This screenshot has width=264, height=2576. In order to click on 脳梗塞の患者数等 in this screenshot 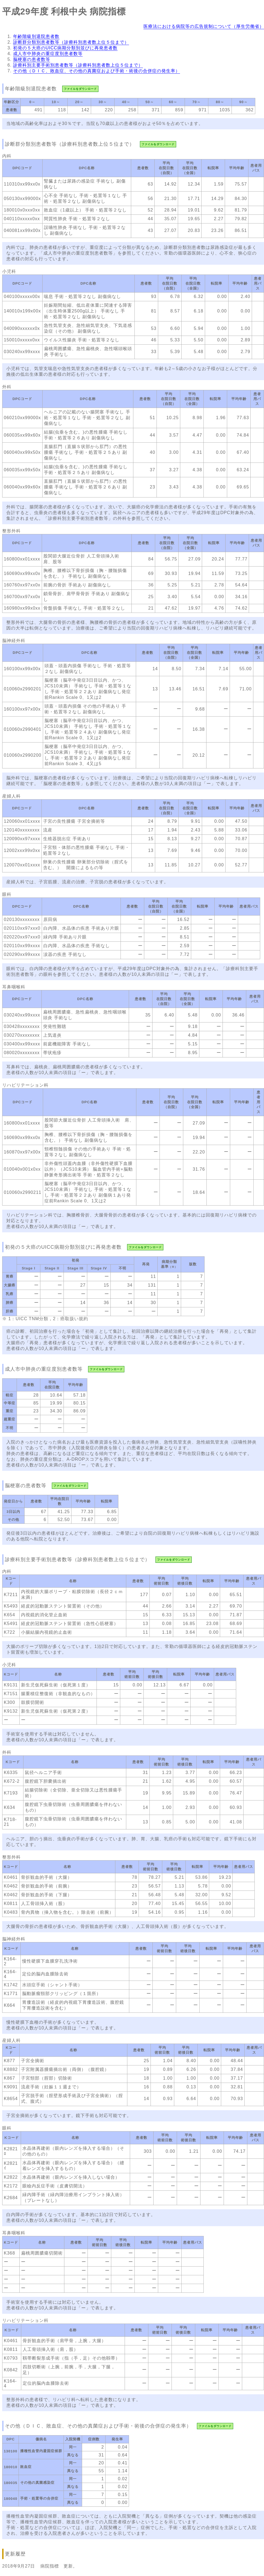, I will do `click(31, 59)`.